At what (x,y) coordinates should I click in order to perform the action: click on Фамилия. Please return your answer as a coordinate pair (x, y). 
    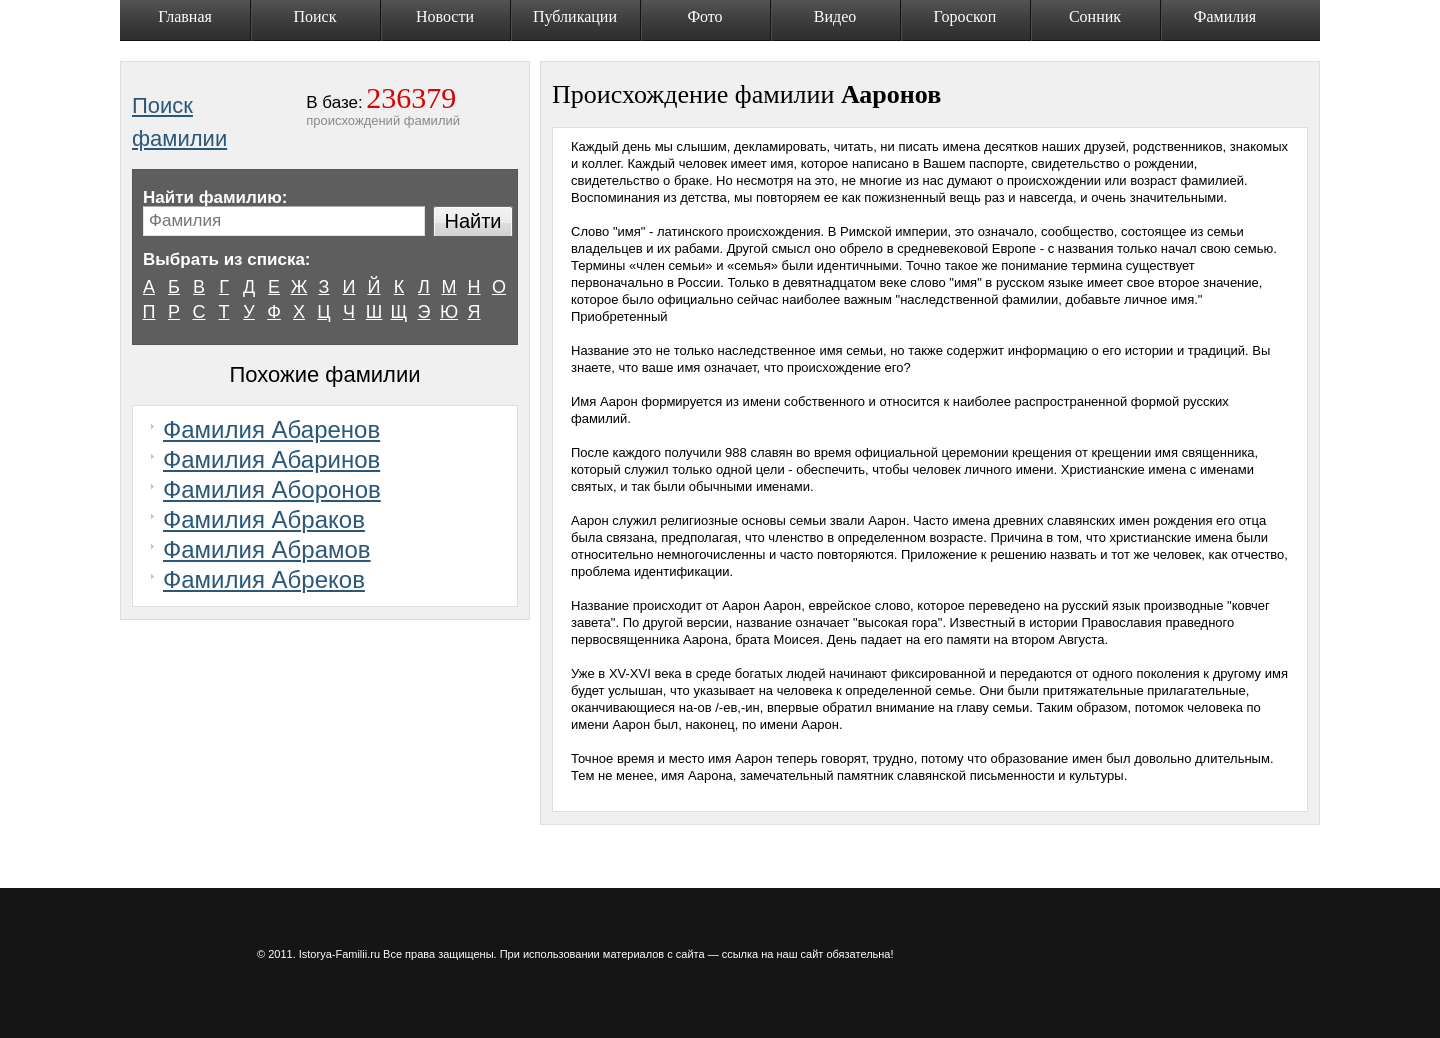
    Looking at the image, I should click on (1225, 16).